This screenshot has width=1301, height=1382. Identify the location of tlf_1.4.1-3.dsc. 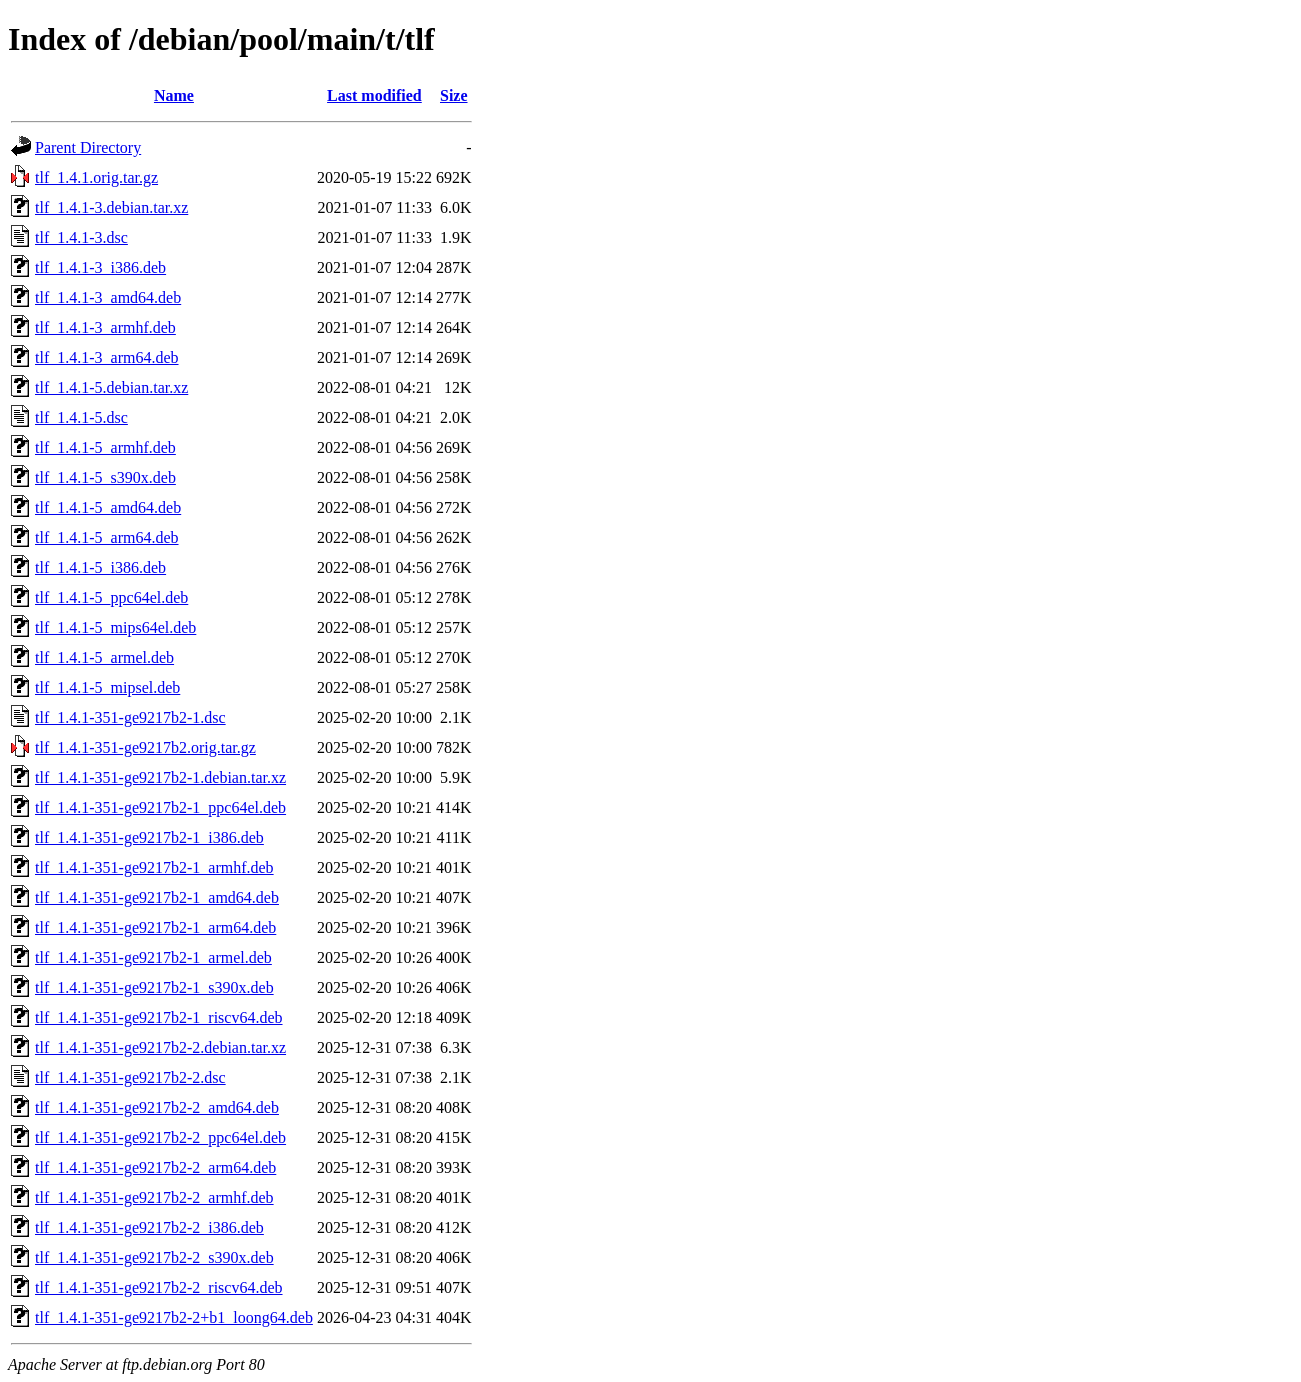
(81, 237).